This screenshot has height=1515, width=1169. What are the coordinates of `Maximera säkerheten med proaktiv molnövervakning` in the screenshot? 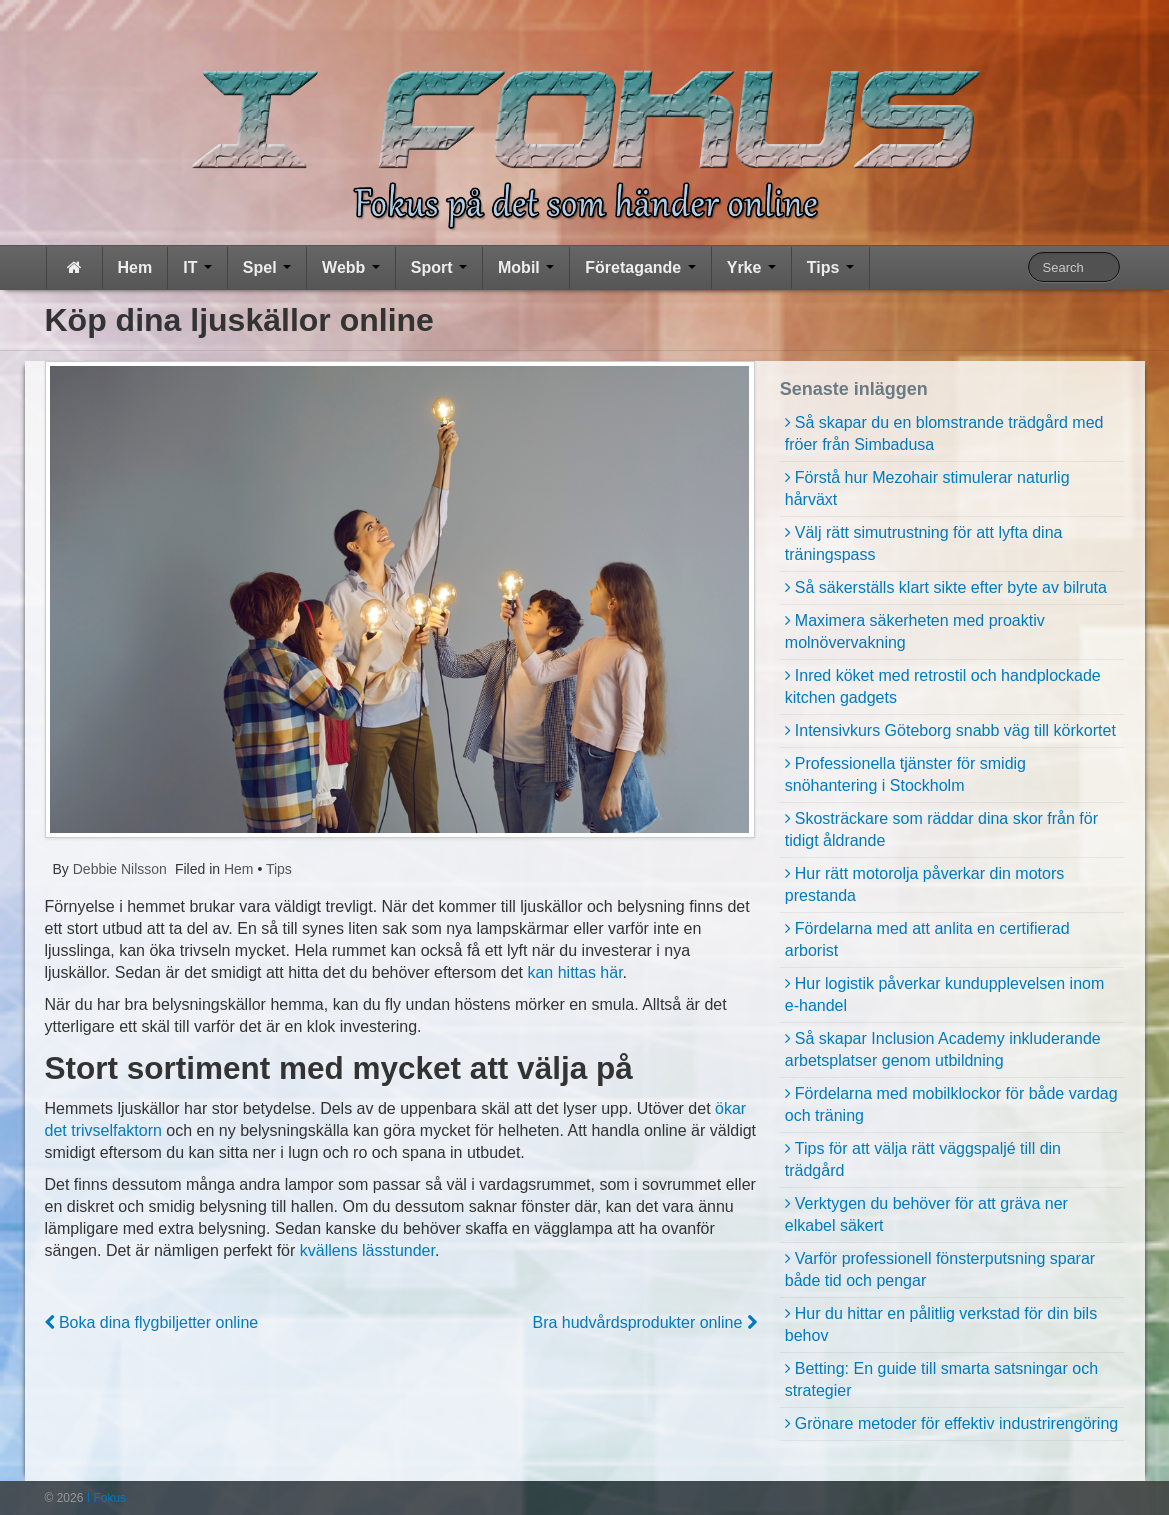 It's located at (915, 631).